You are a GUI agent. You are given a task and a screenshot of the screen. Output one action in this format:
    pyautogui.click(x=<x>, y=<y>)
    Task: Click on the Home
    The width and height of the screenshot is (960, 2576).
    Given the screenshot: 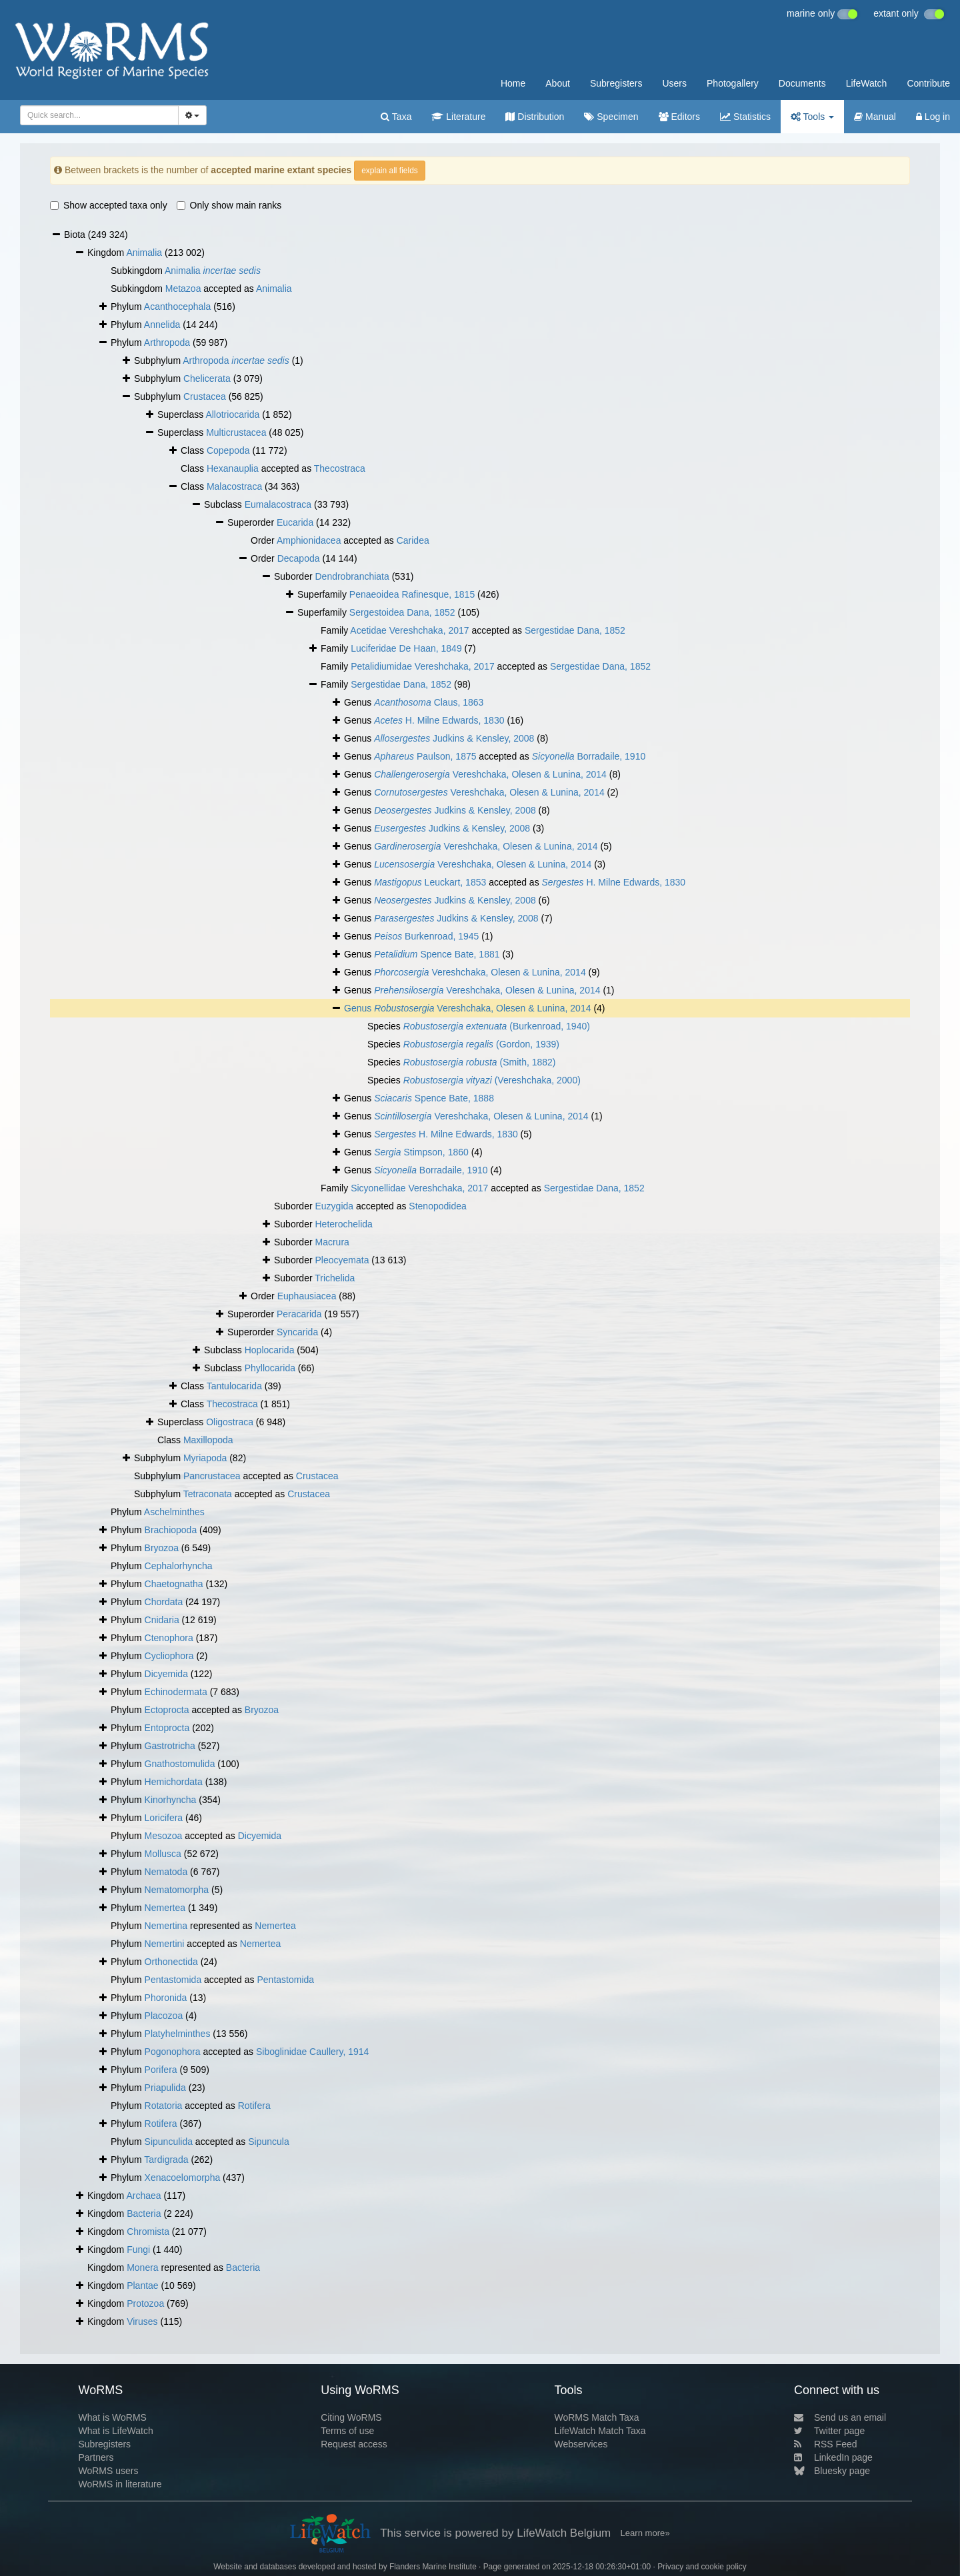 What is the action you would take?
    pyautogui.click(x=513, y=83)
    